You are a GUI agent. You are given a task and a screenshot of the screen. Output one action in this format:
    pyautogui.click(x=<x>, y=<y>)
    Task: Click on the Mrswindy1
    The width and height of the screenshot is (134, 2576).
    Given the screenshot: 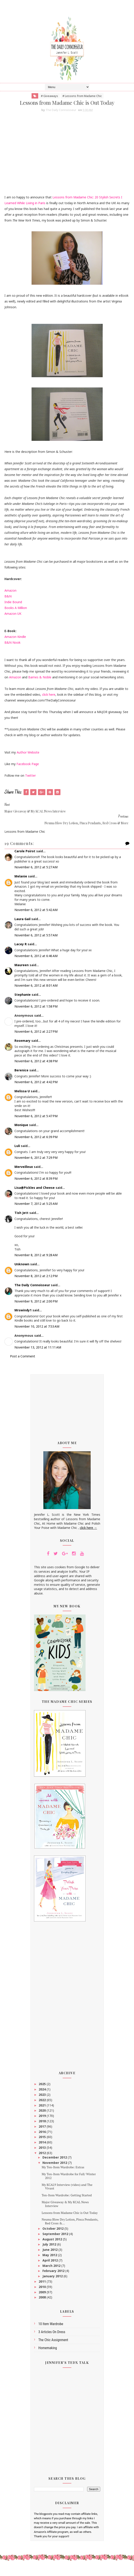 What is the action you would take?
    pyautogui.click(x=23, y=1315)
    